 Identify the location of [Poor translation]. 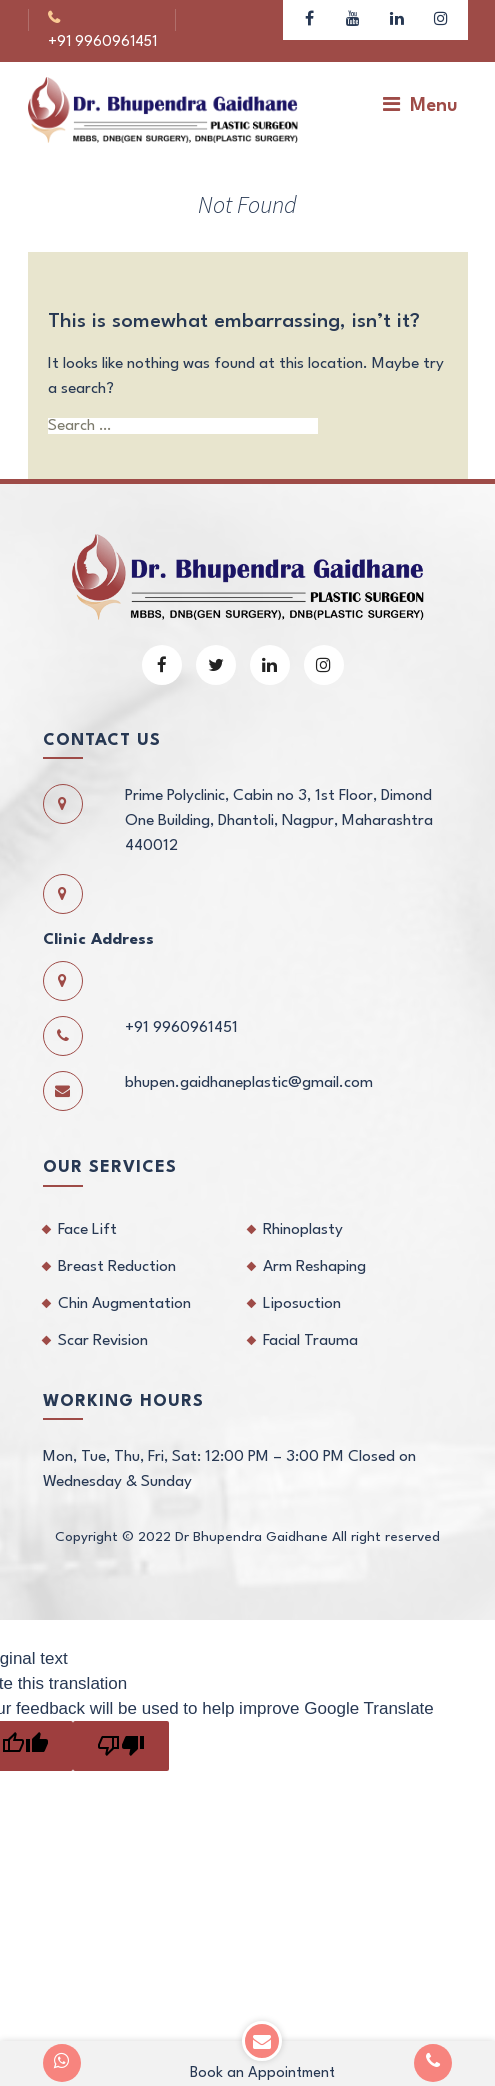
(121, 1724).